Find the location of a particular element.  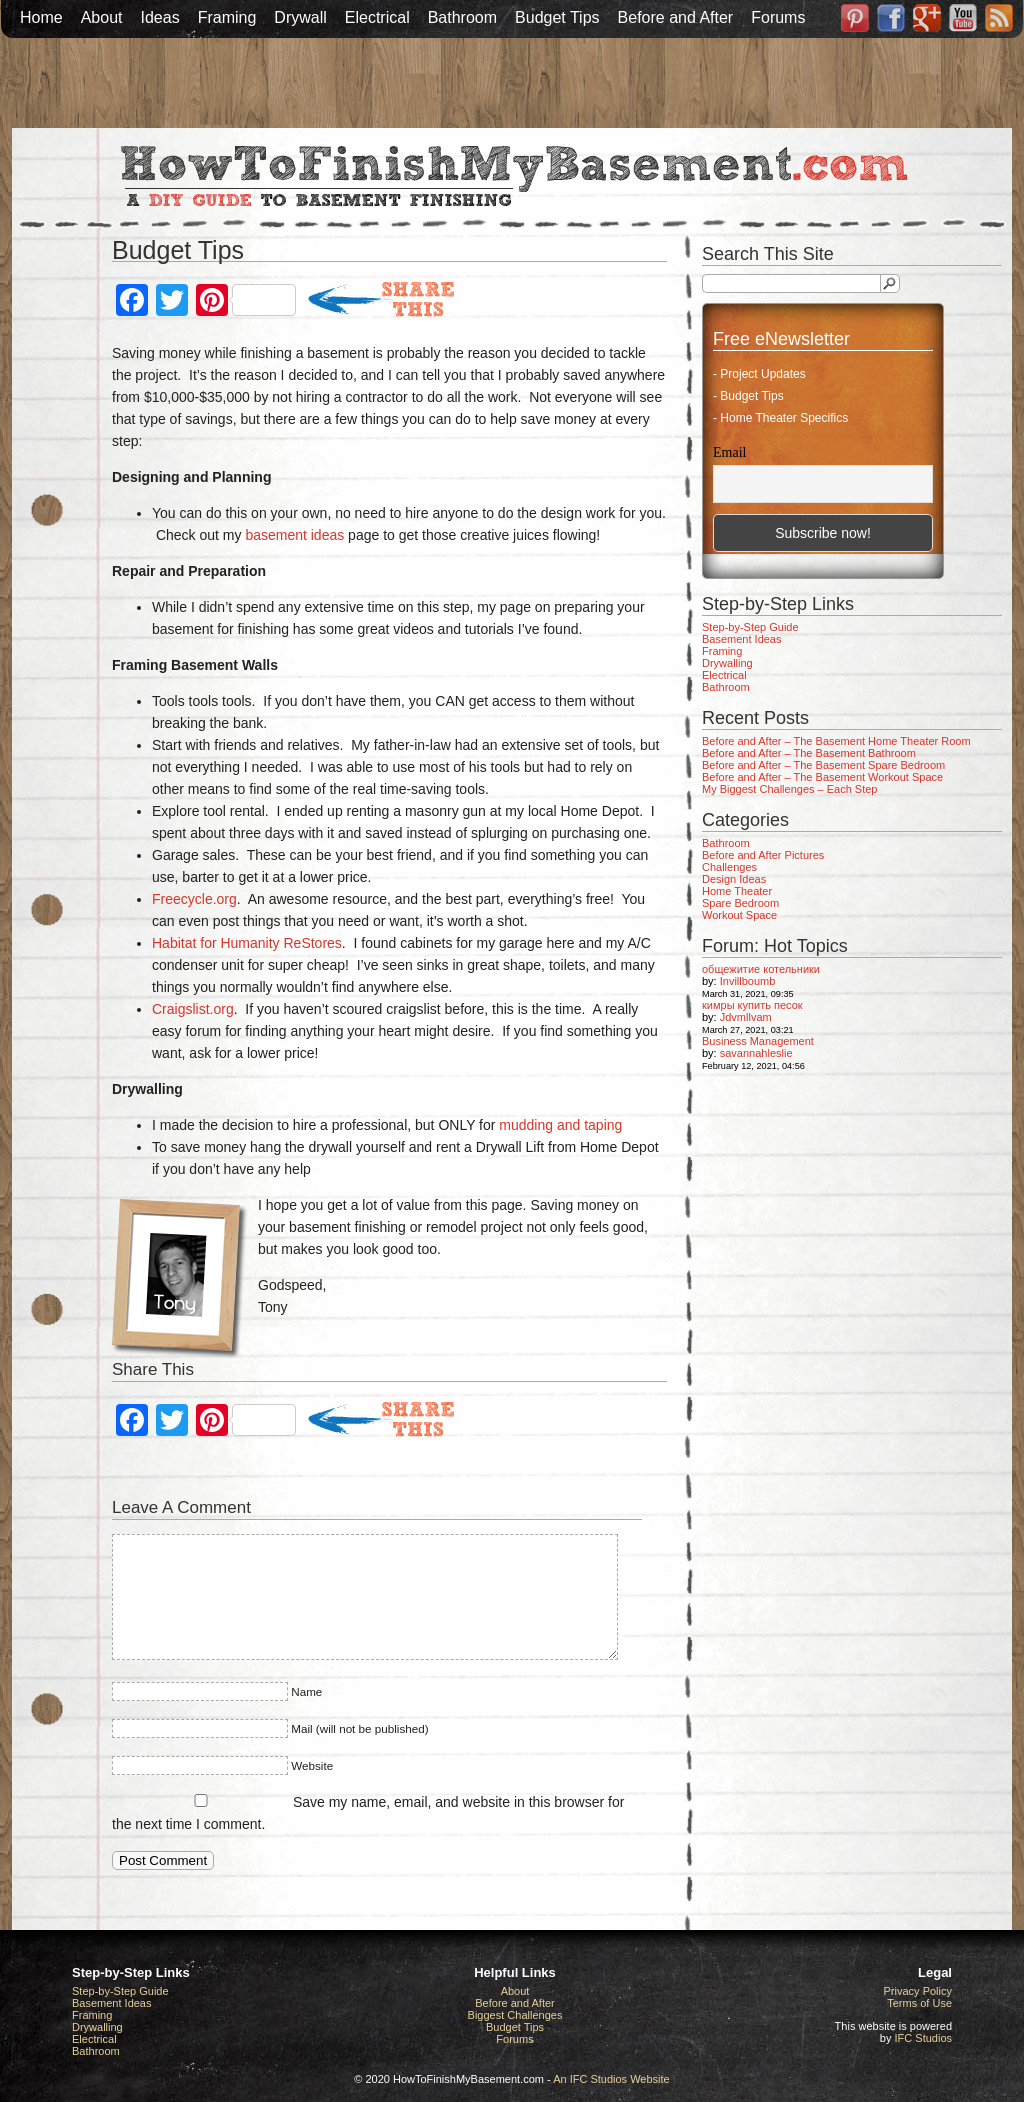

Business Management is located at coordinates (758, 1041).